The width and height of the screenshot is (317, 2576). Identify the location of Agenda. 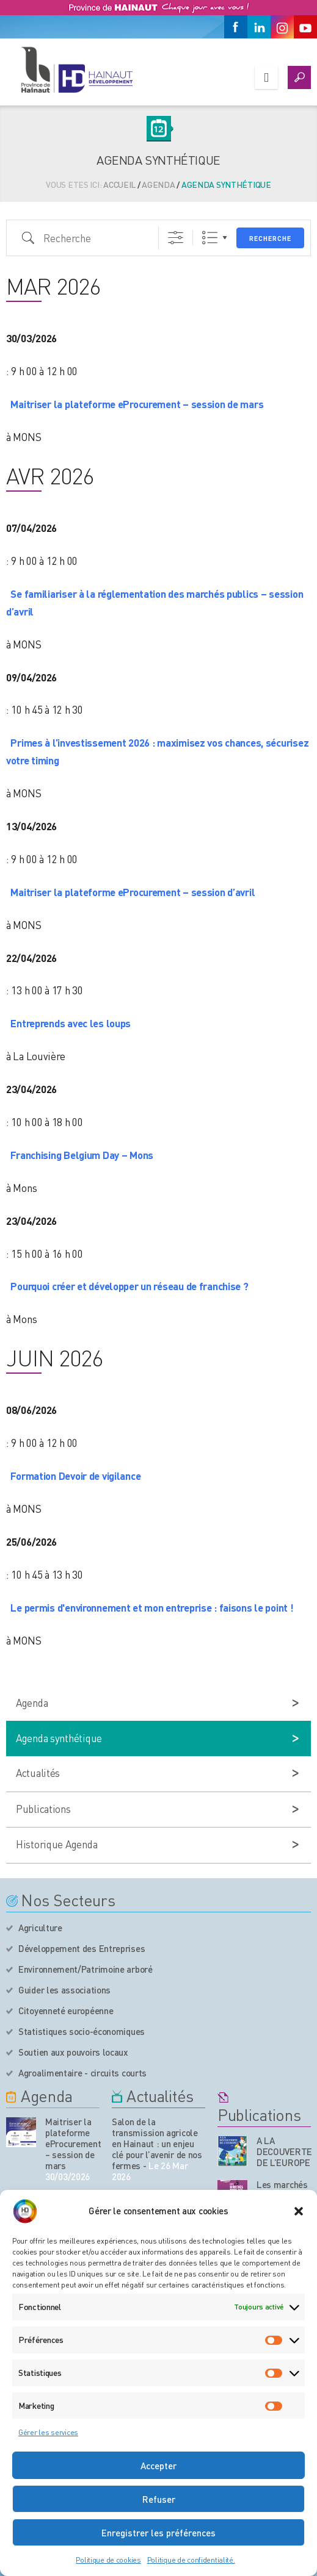
(158, 184).